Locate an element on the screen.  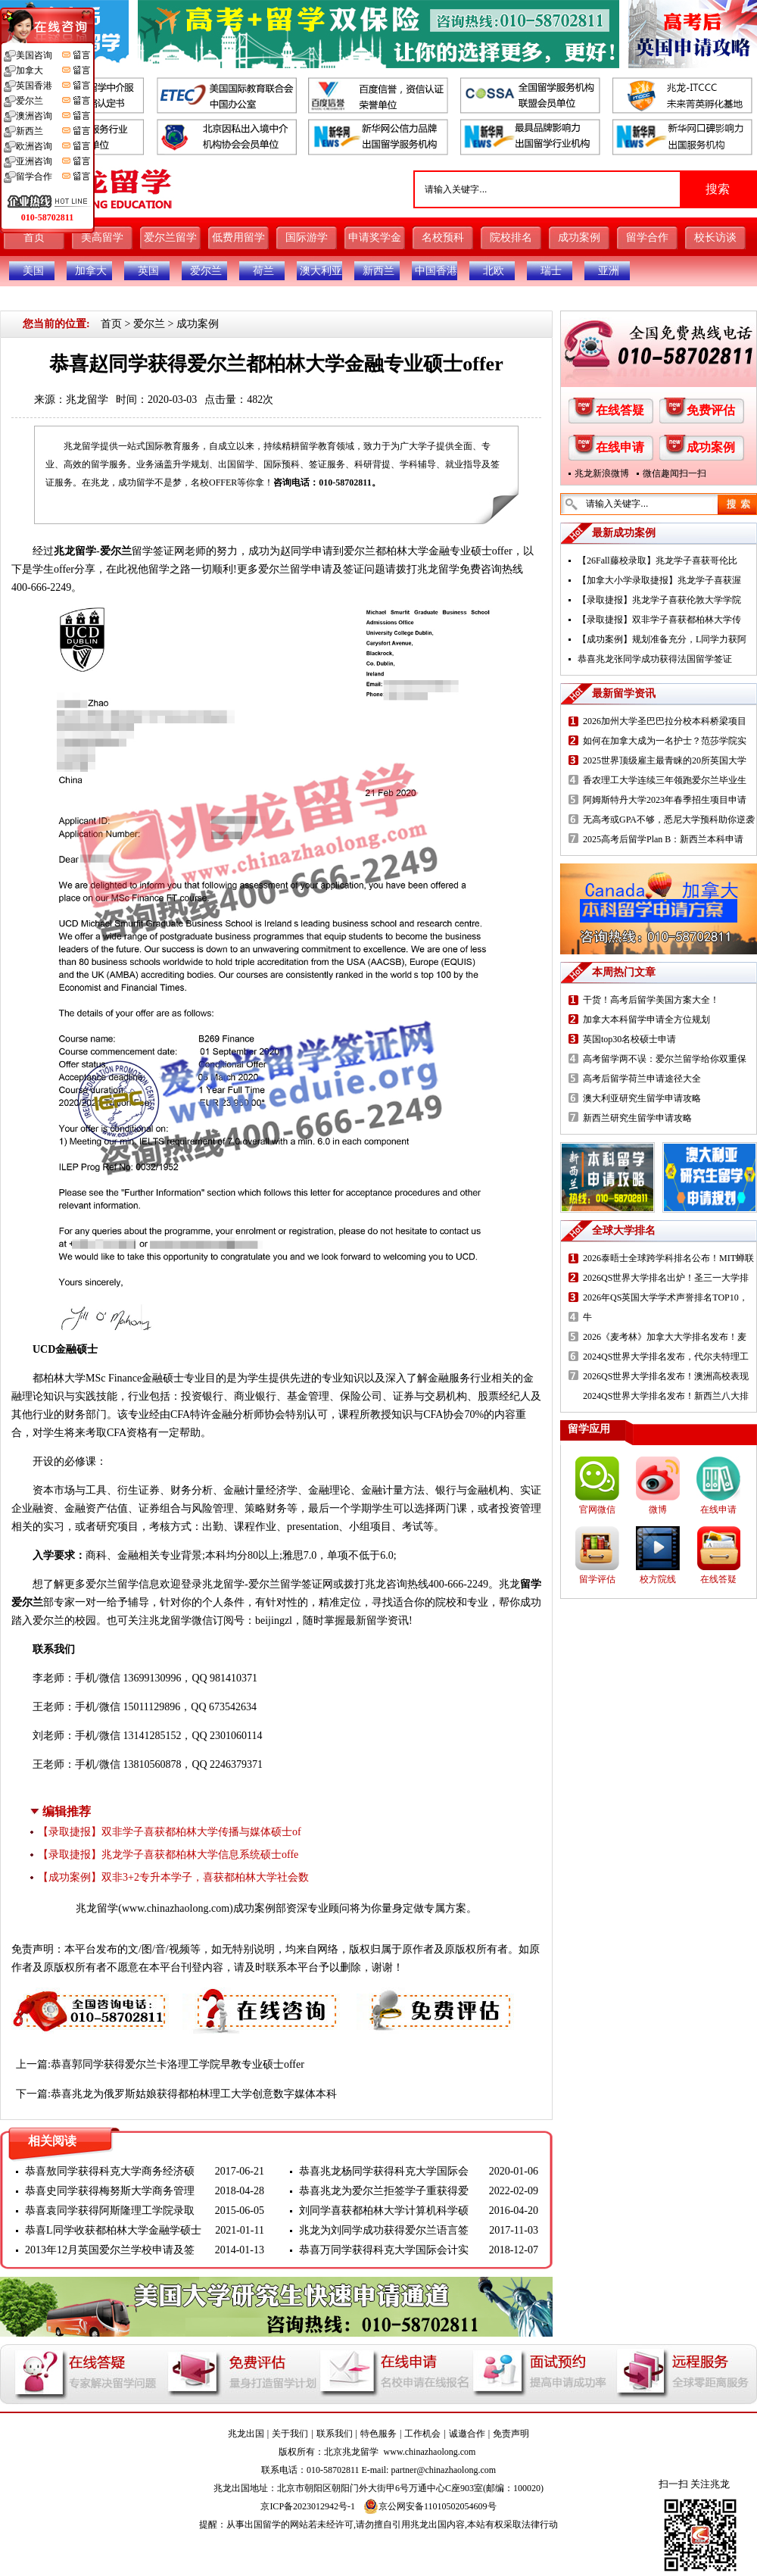
2025高考后留学Plan B：新西兰本科申请 is located at coordinates (663, 839).